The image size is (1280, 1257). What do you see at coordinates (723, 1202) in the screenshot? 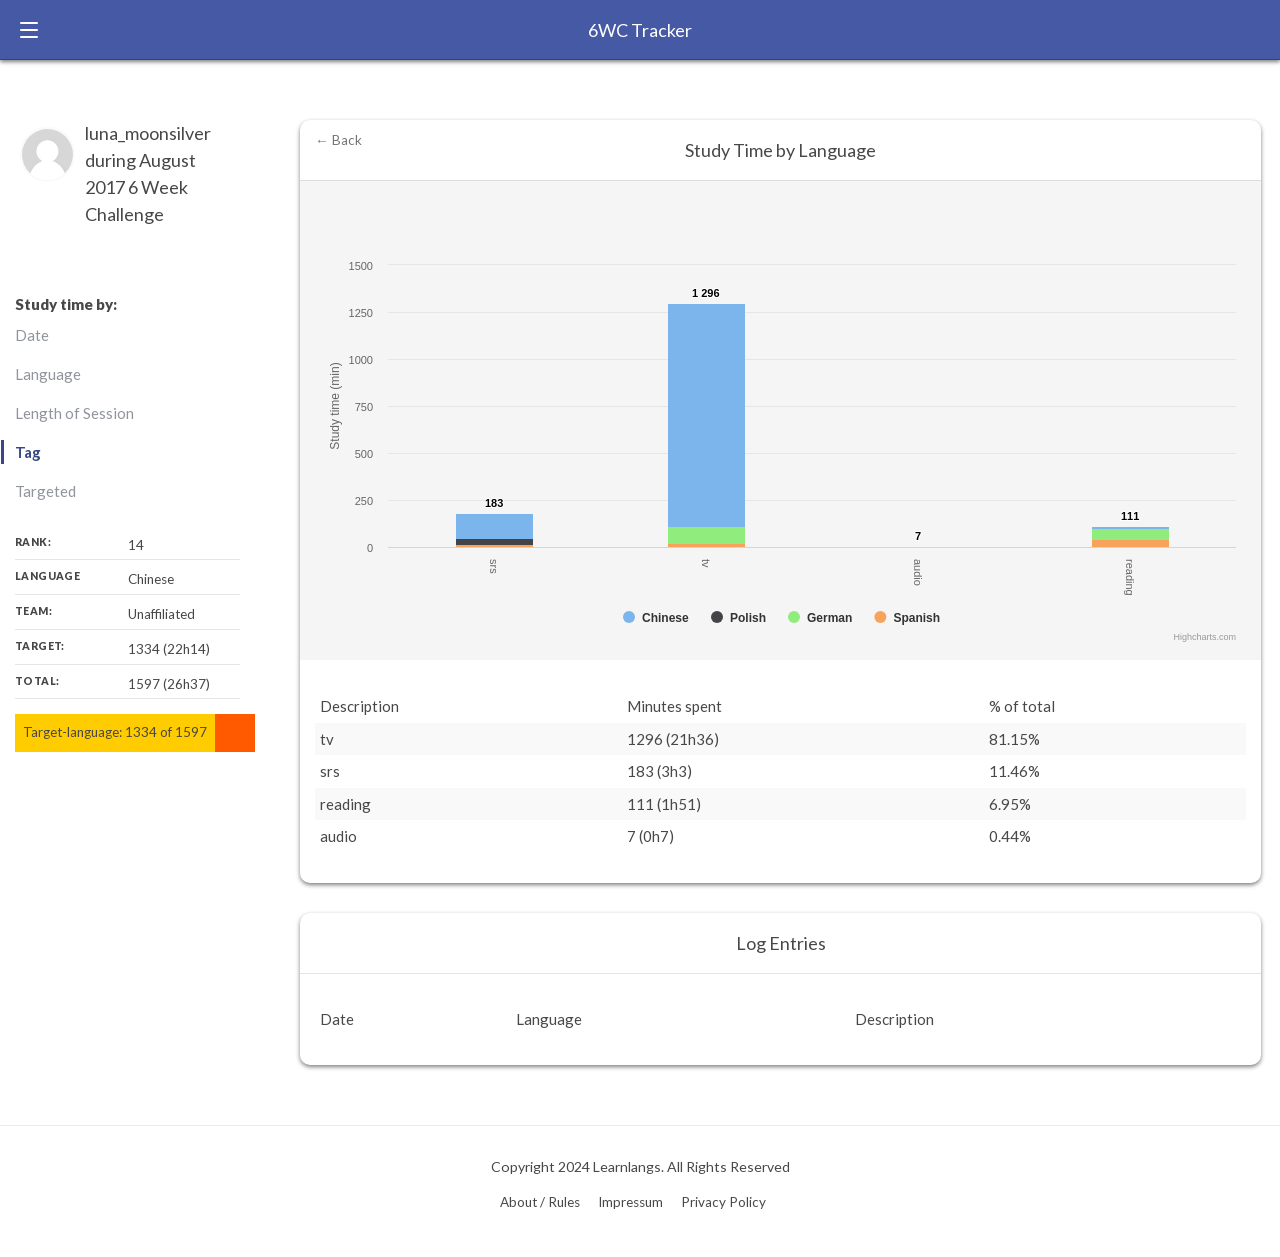
I see `Privacy Policy` at bounding box center [723, 1202].